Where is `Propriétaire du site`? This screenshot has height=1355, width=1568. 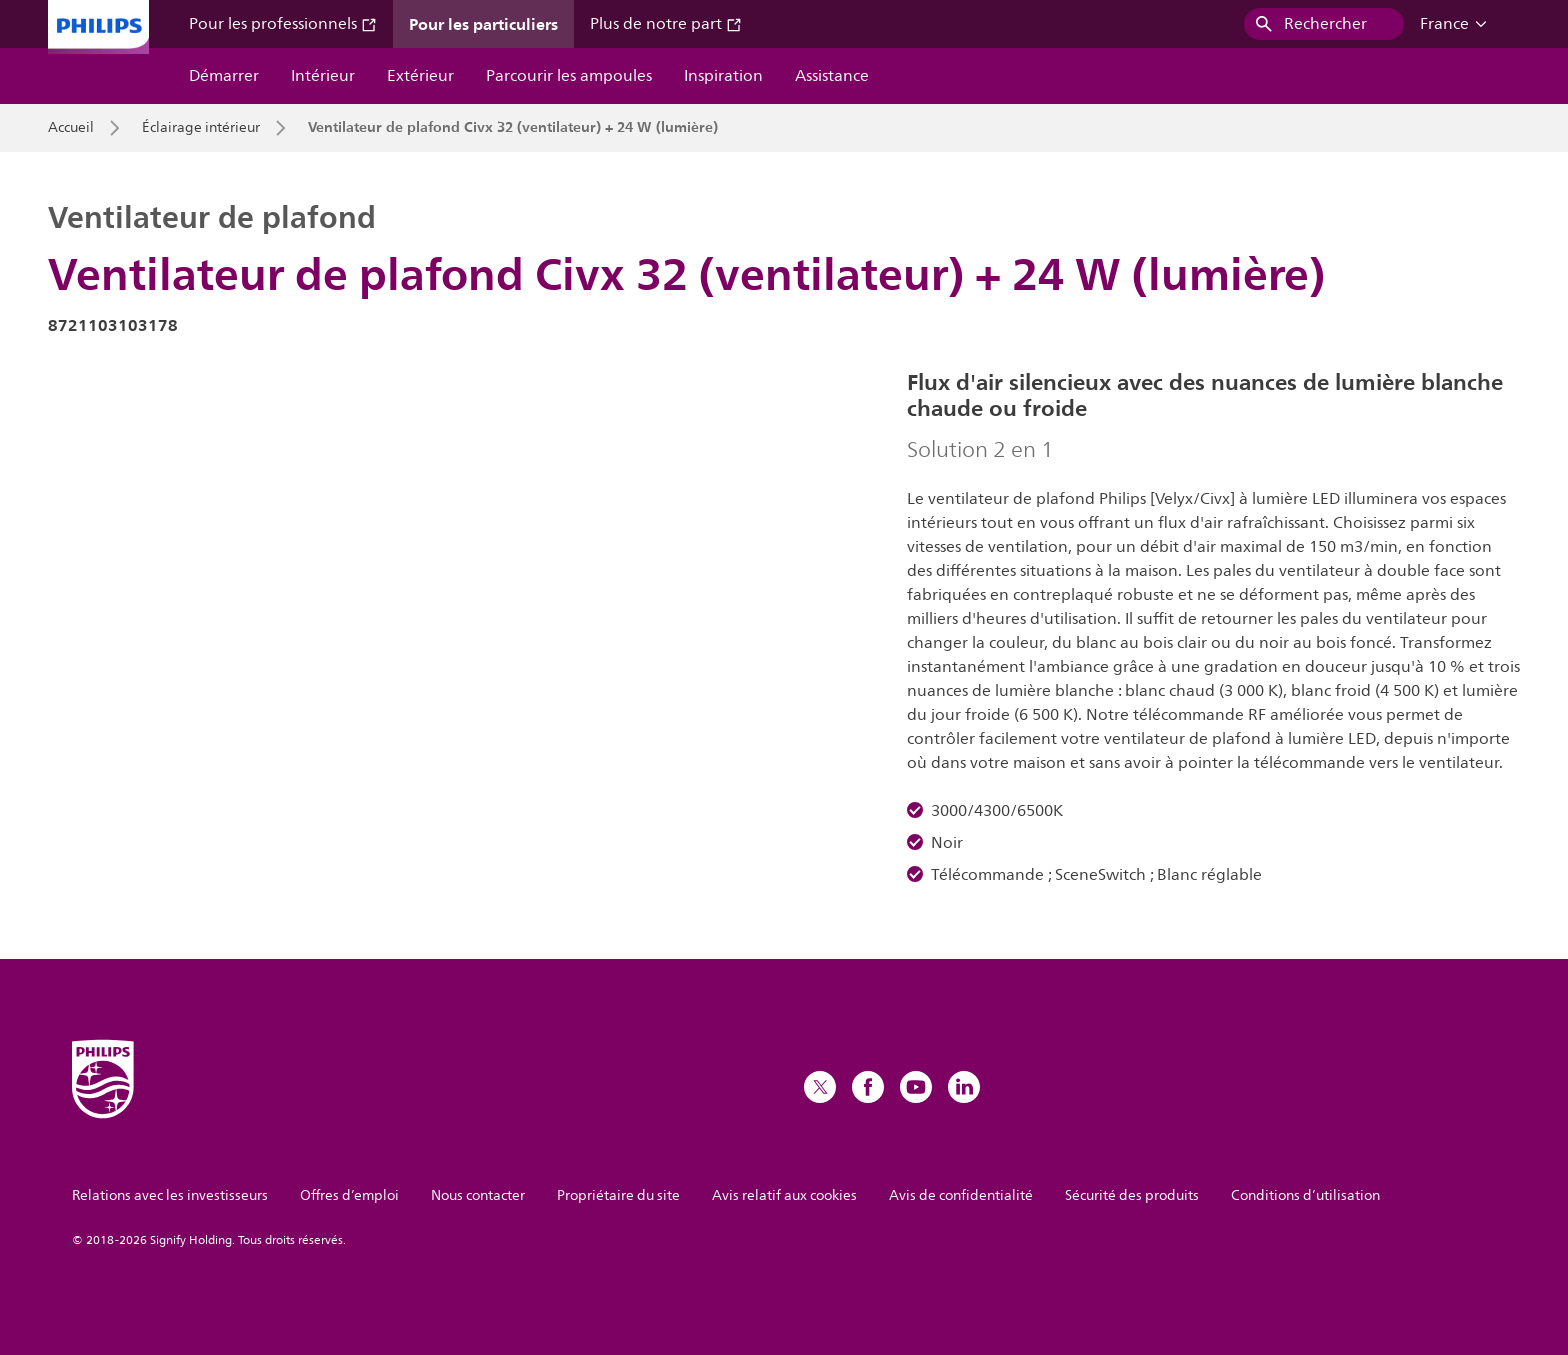
Propriétaire du site is located at coordinates (618, 1195).